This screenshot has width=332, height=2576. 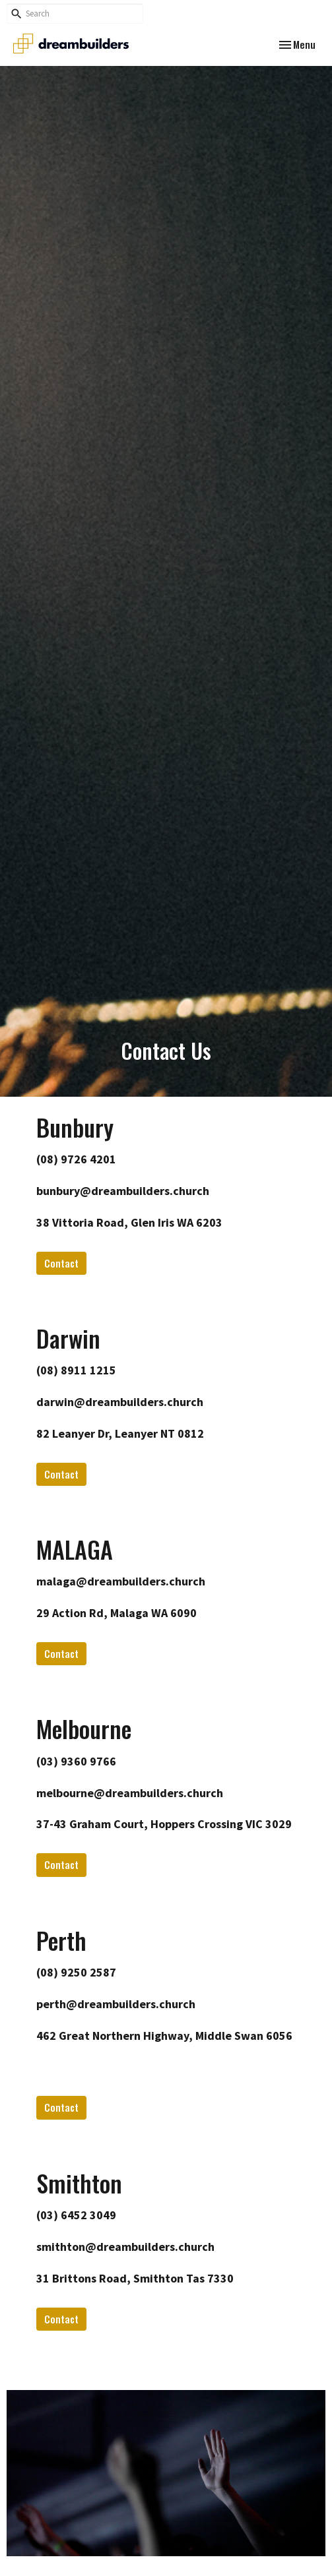 What do you see at coordinates (116, 1612) in the screenshot?
I see `29 Action Rd, Malaga WA 6090` at bounding box center [116, 1612].